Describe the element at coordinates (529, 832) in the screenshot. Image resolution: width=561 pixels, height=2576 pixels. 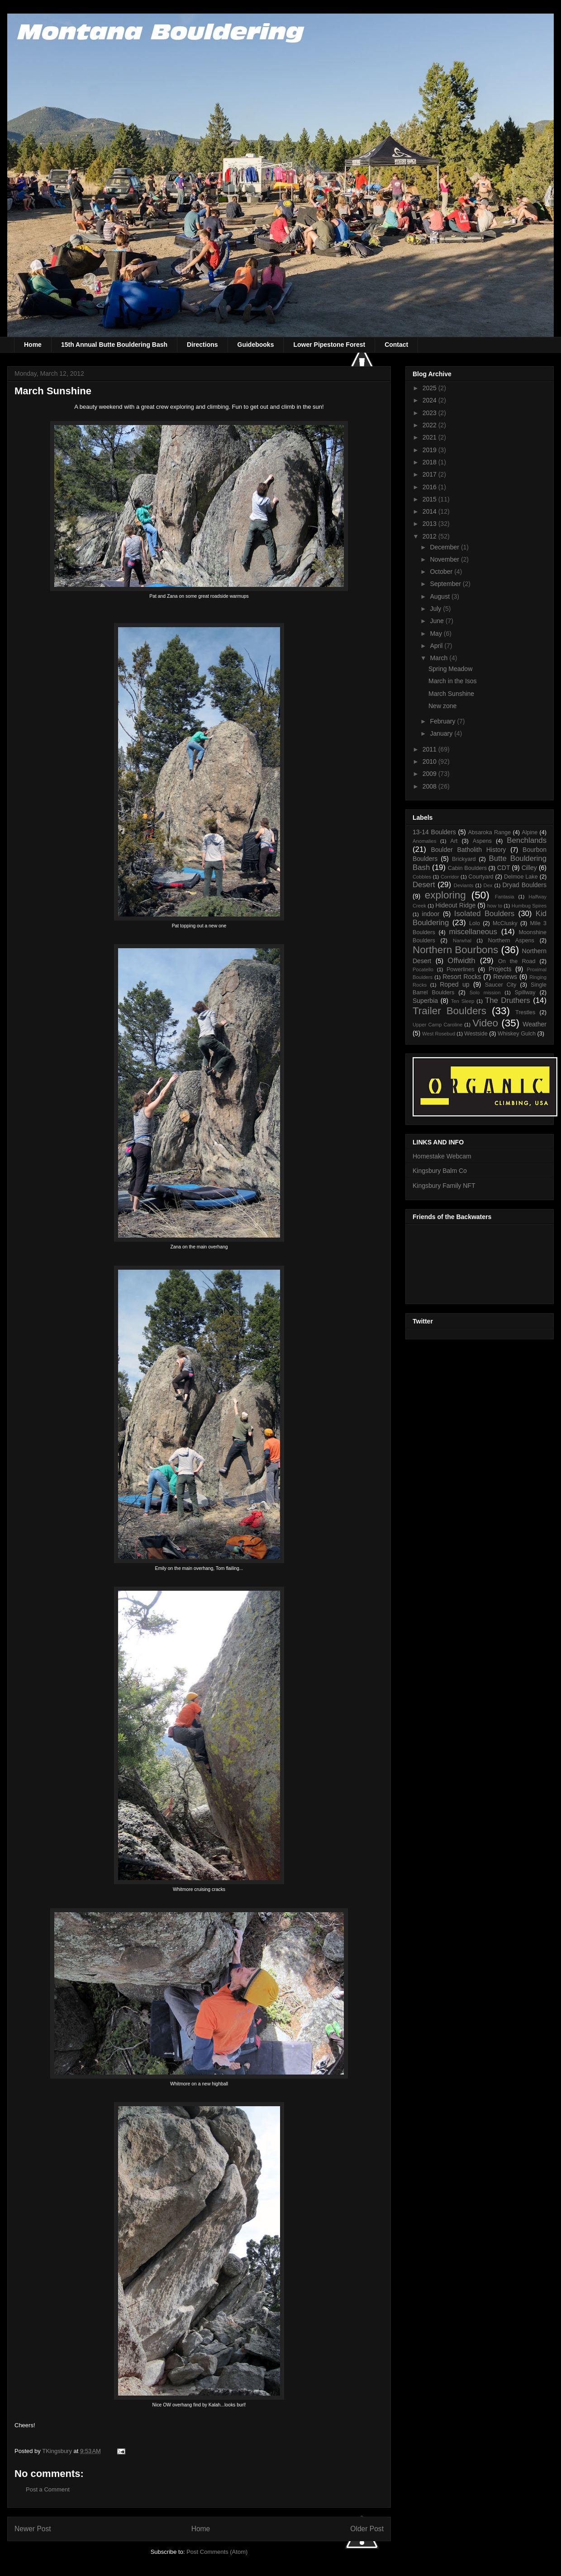
I see `Alpine` at that location.